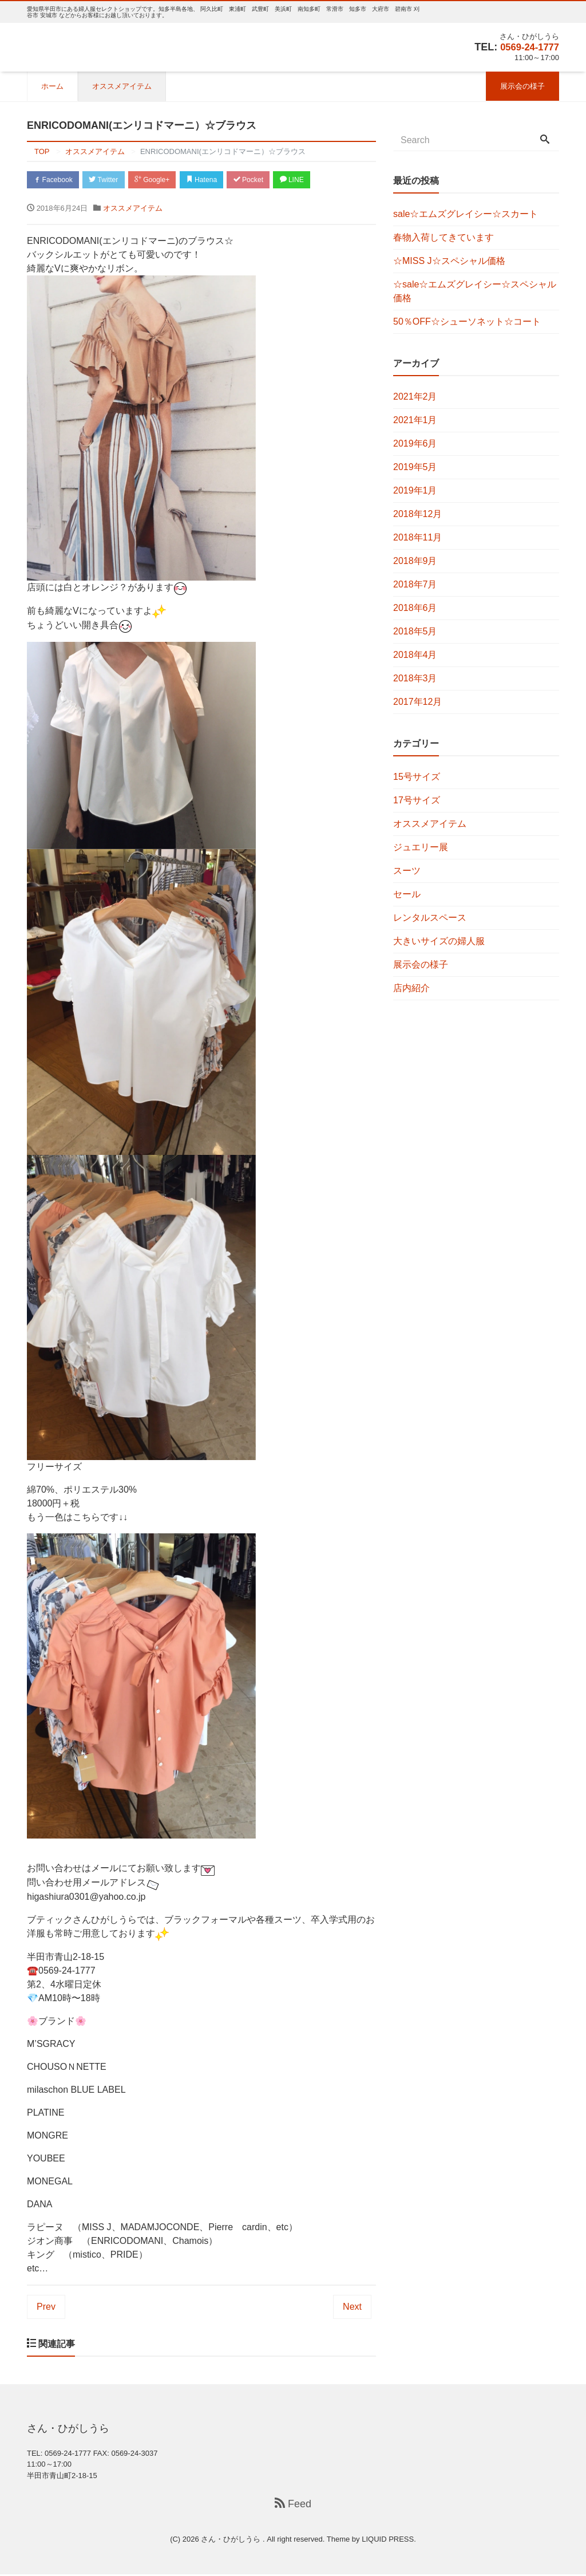 The width and height of the screenshot is (586, 2576). I want to click on 大きいサイズの婦人服, so click(439, 941).